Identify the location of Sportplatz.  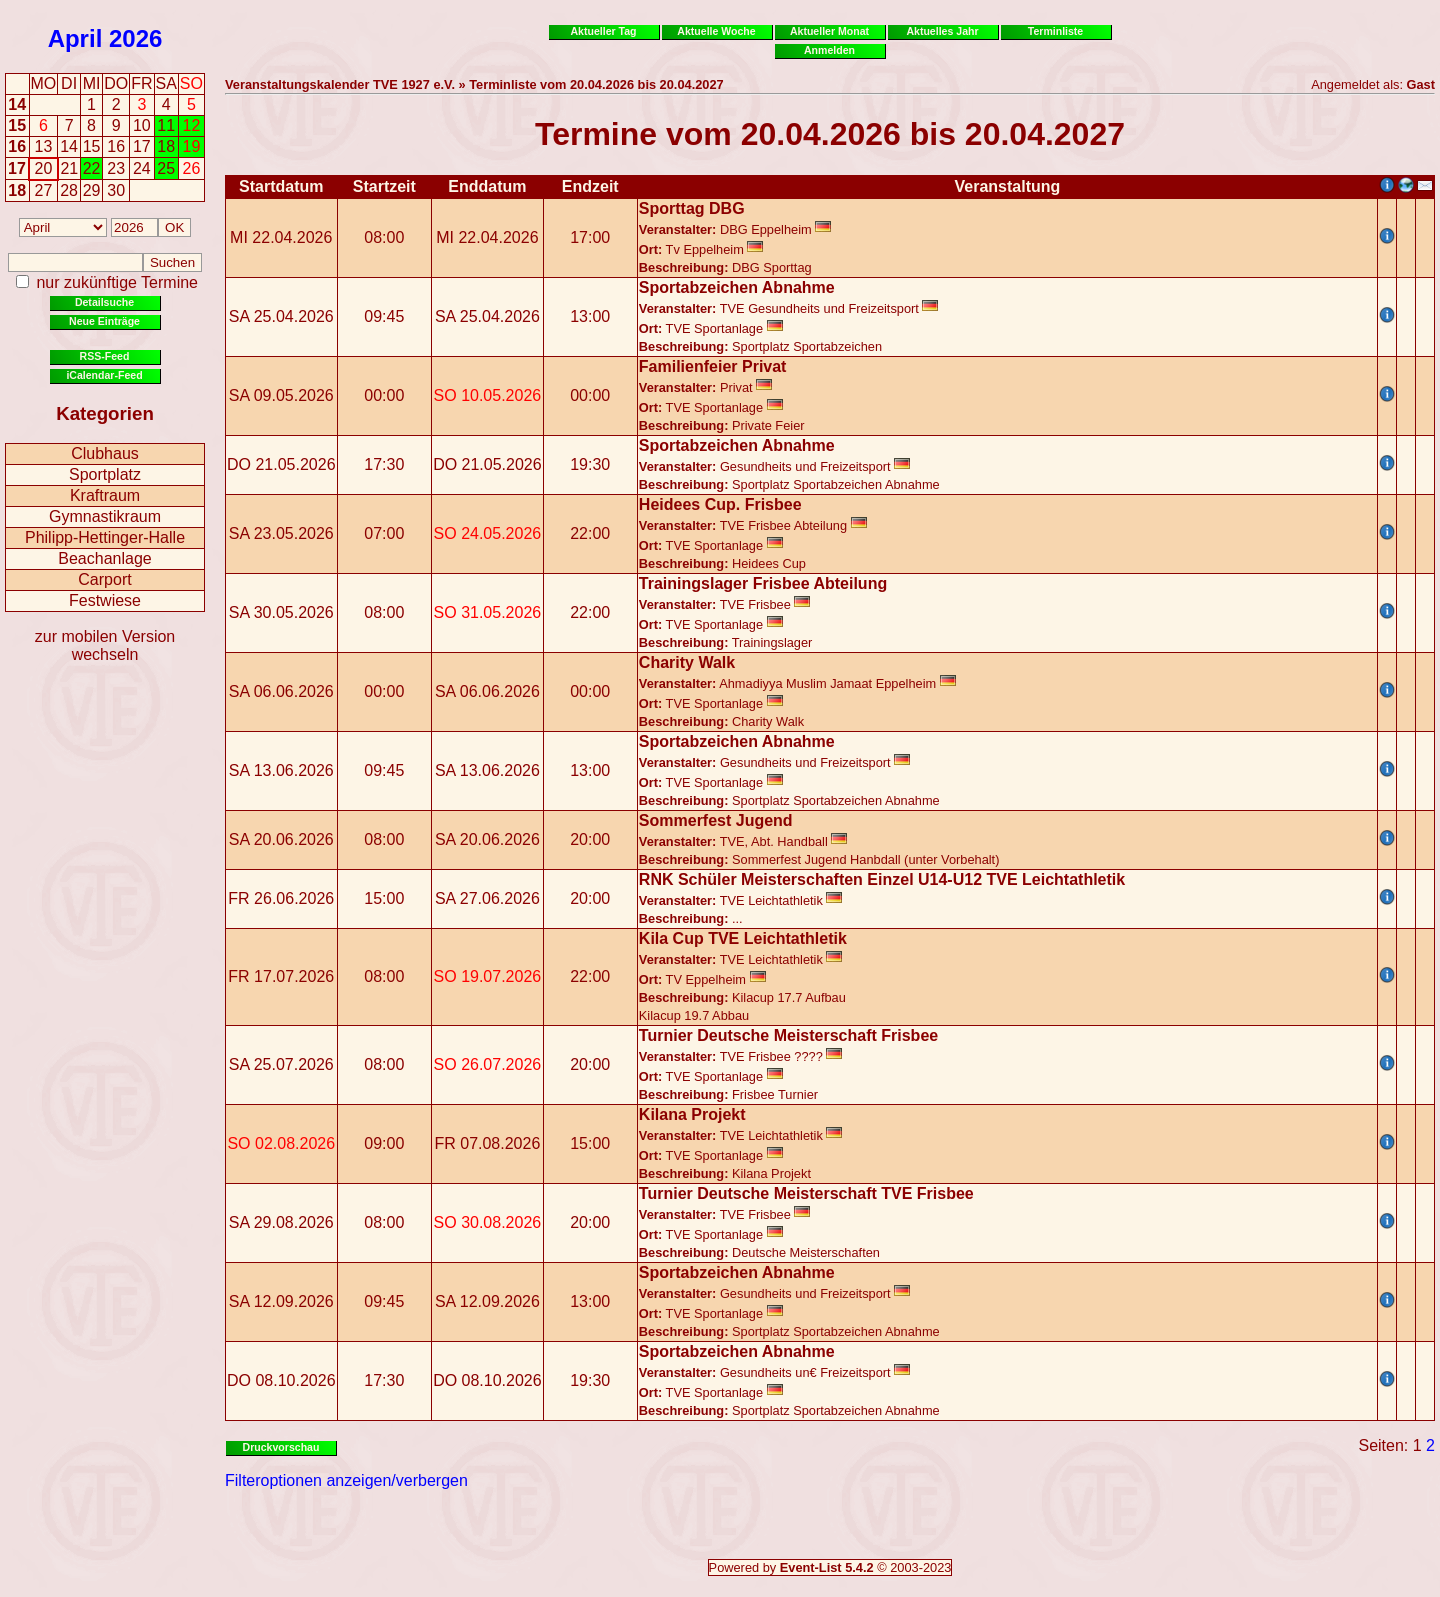
(105, 474).